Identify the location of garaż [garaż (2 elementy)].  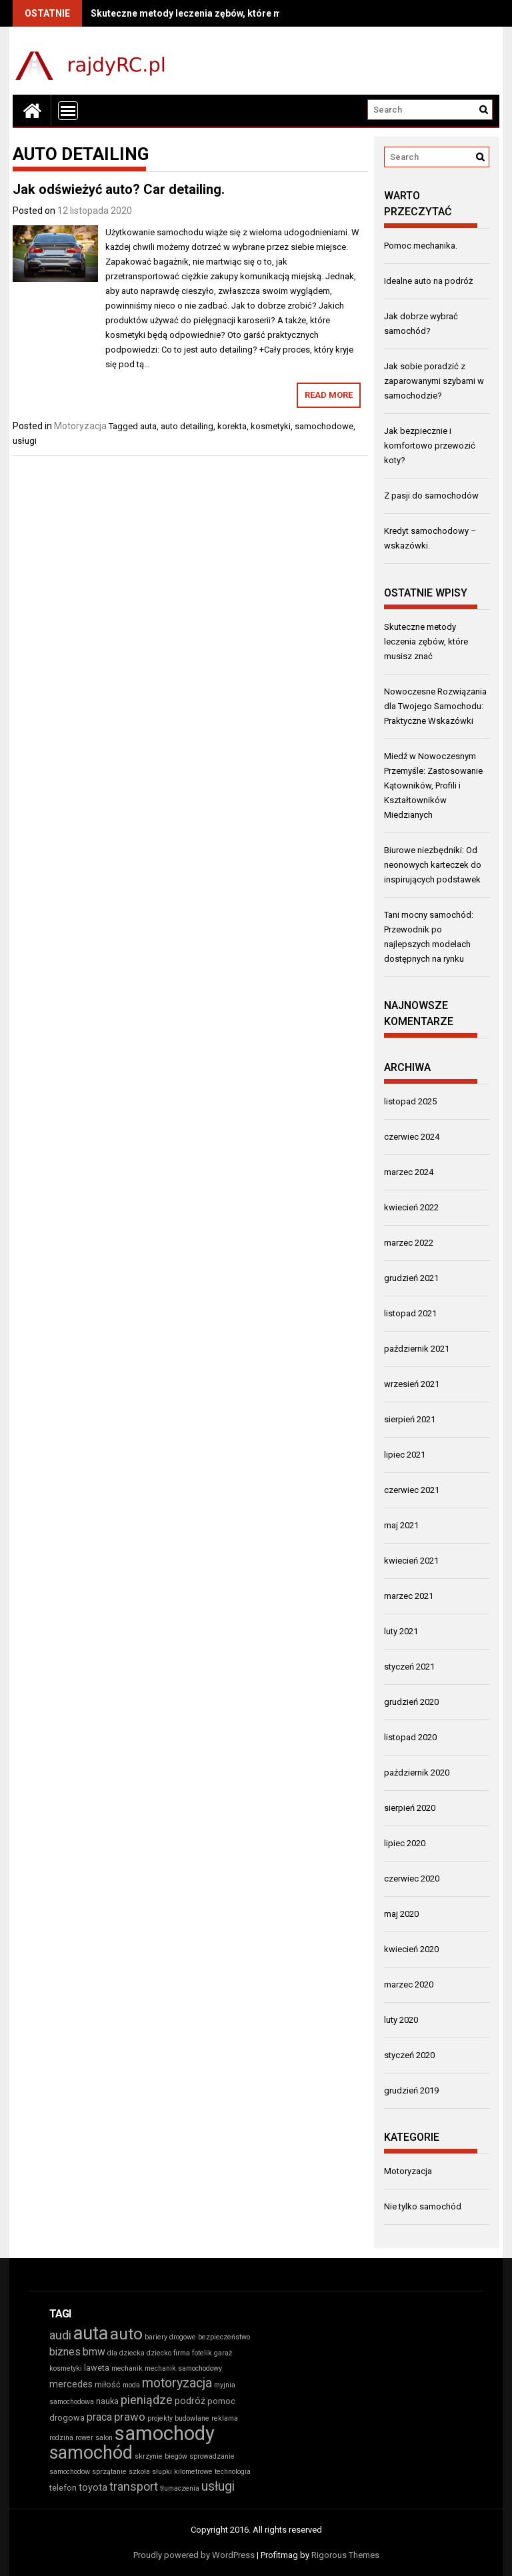
(223, 2353).